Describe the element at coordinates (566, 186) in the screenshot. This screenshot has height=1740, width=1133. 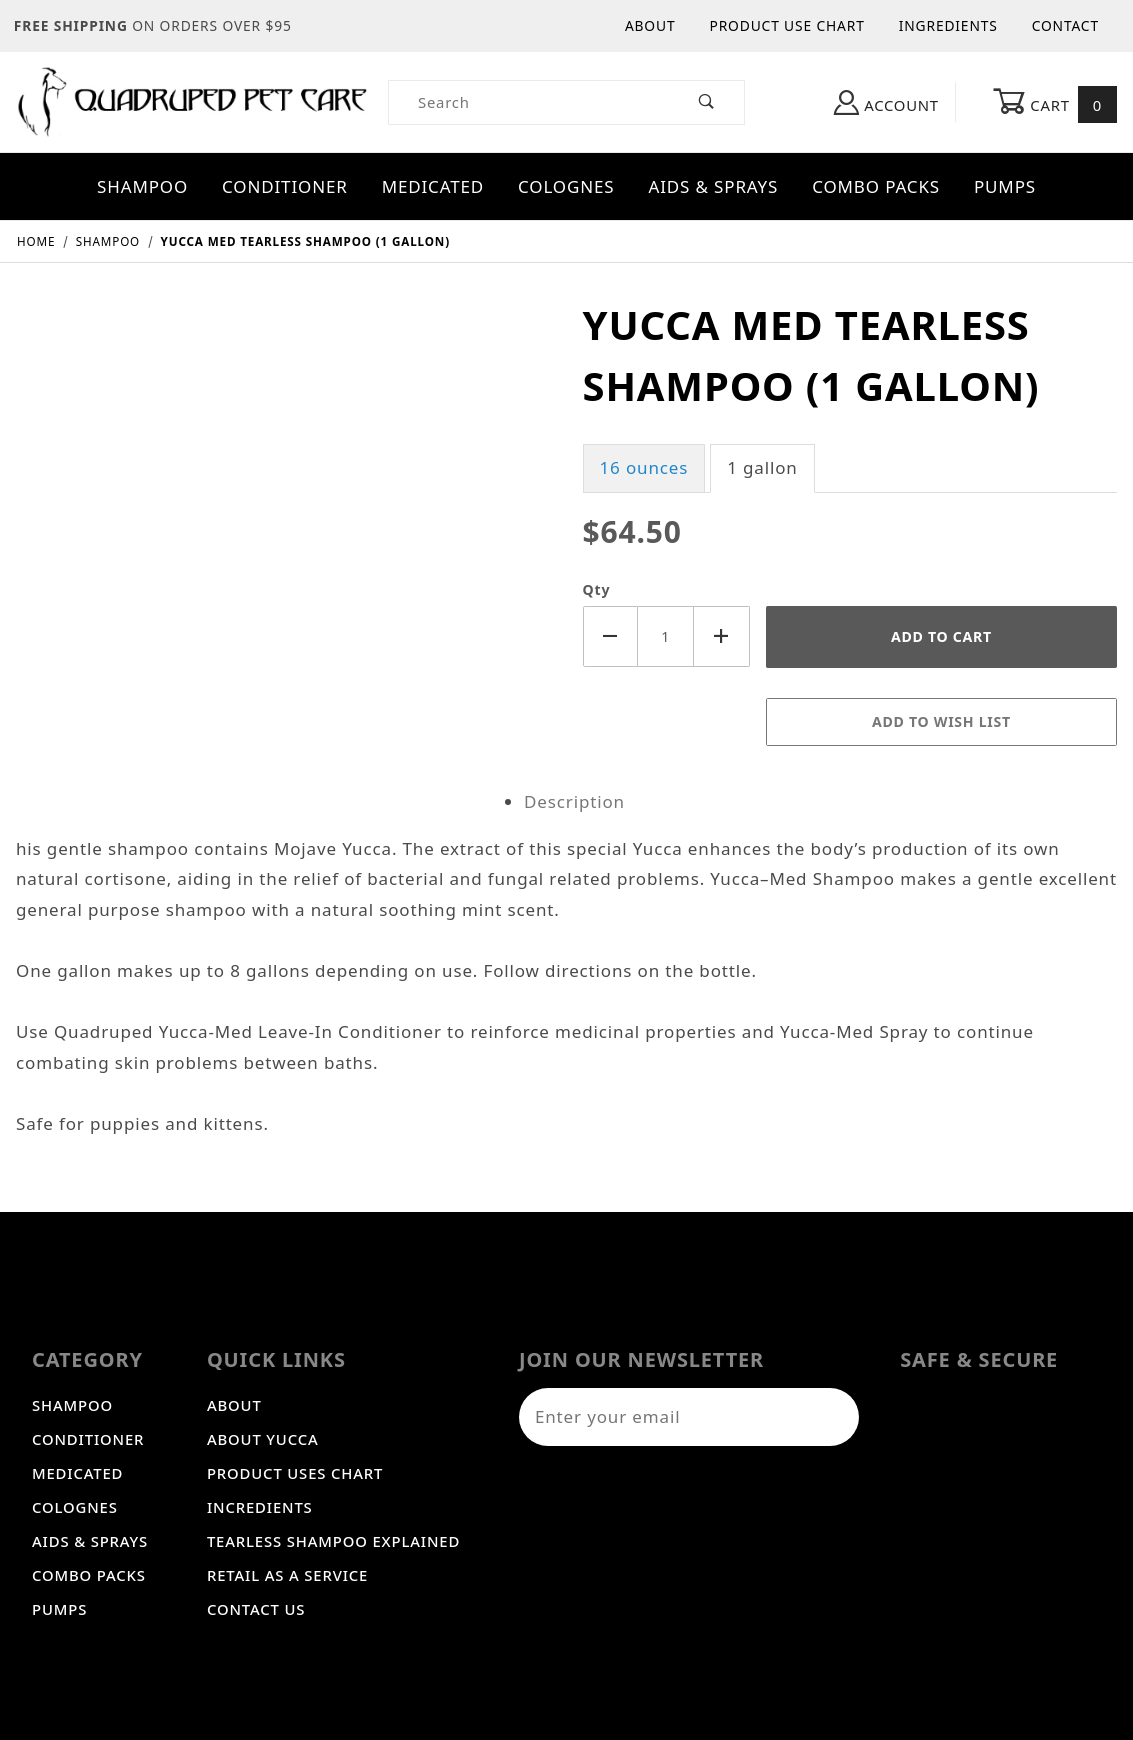
I see `Colognes` at that location.